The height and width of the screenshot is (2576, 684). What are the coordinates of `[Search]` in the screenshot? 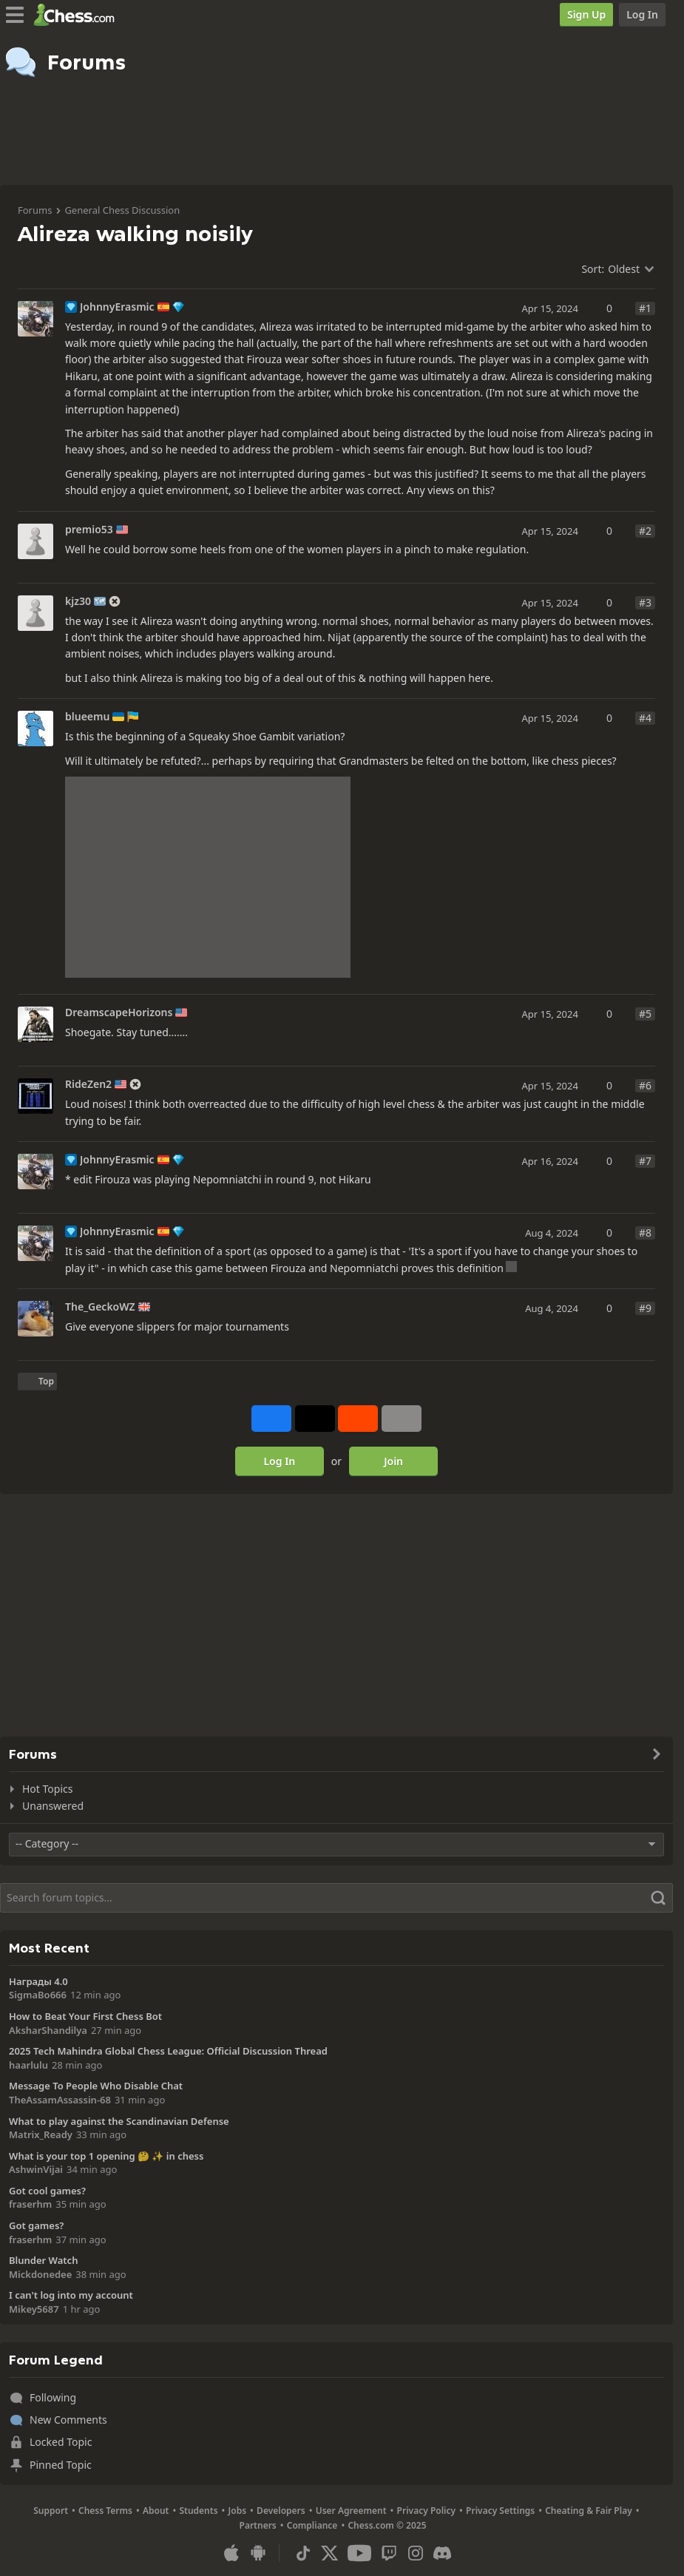 It's located at (336, 1898).